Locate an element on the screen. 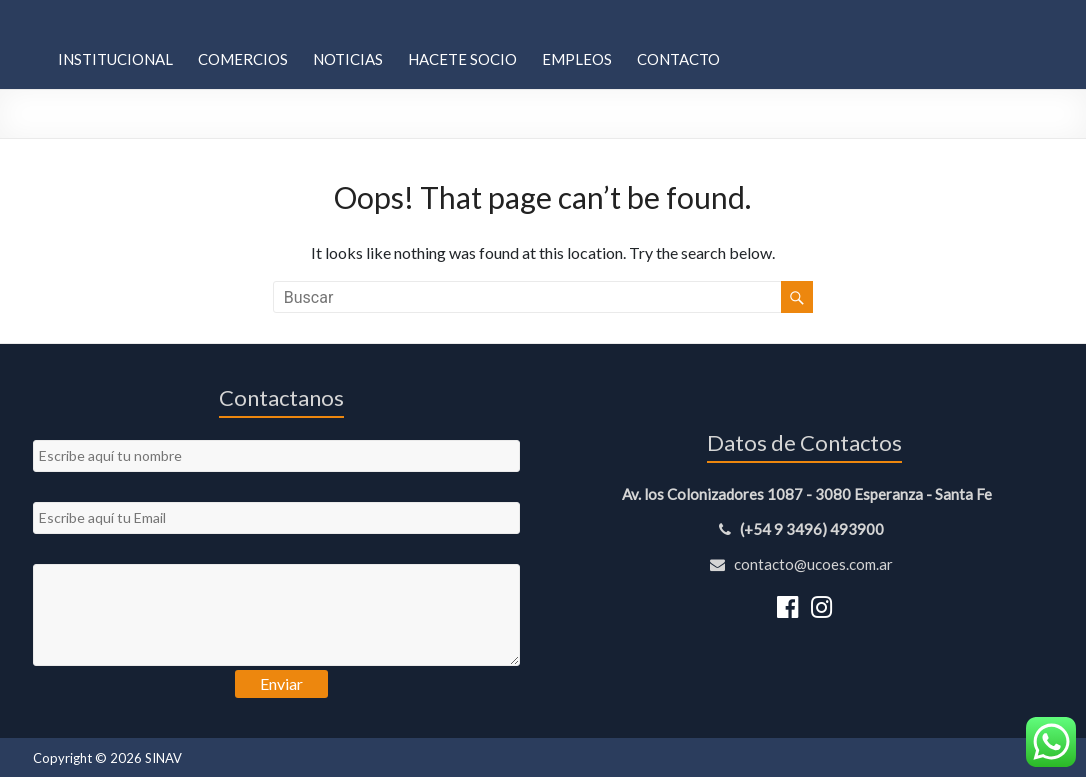  Hacete Socio is located at coordinates (462, 59).